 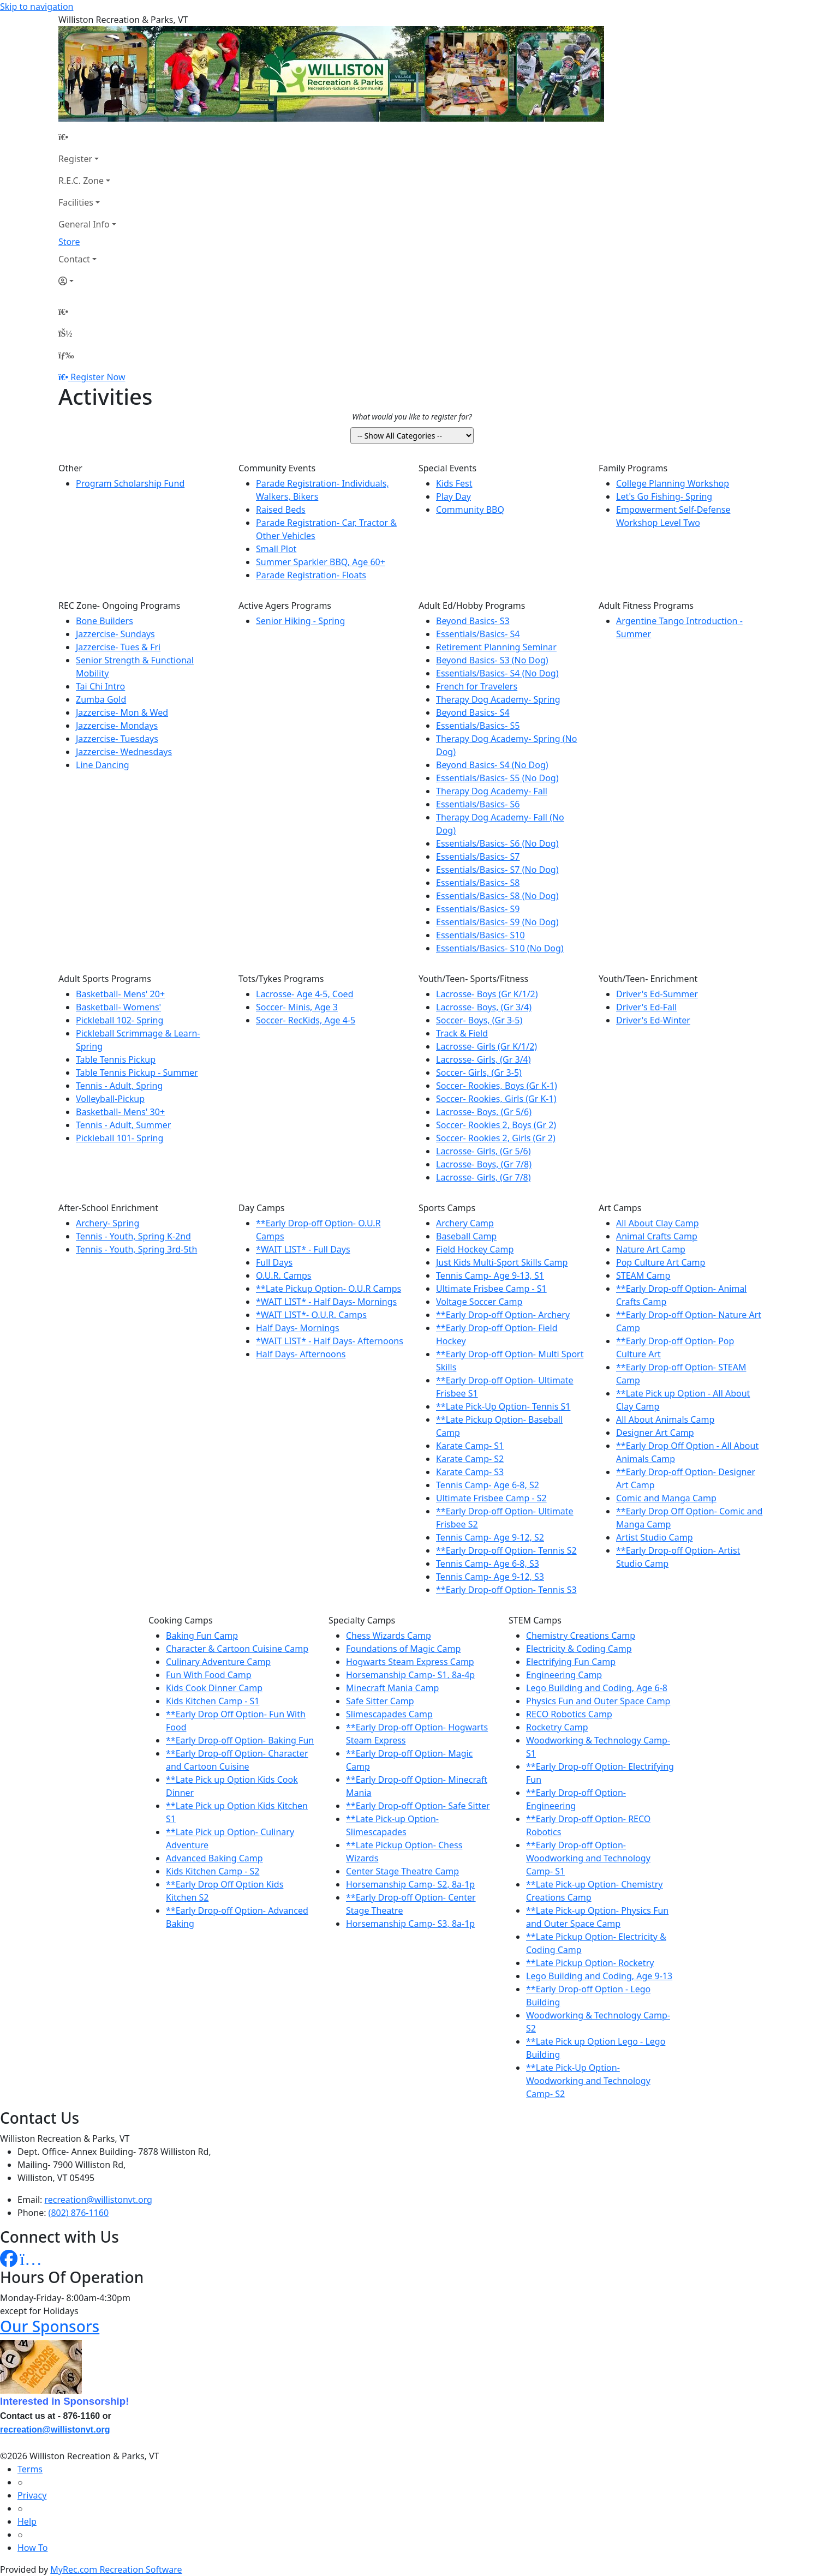 I want to click on Therapy Dog Academy- Spring, so click(x=498, y=699).